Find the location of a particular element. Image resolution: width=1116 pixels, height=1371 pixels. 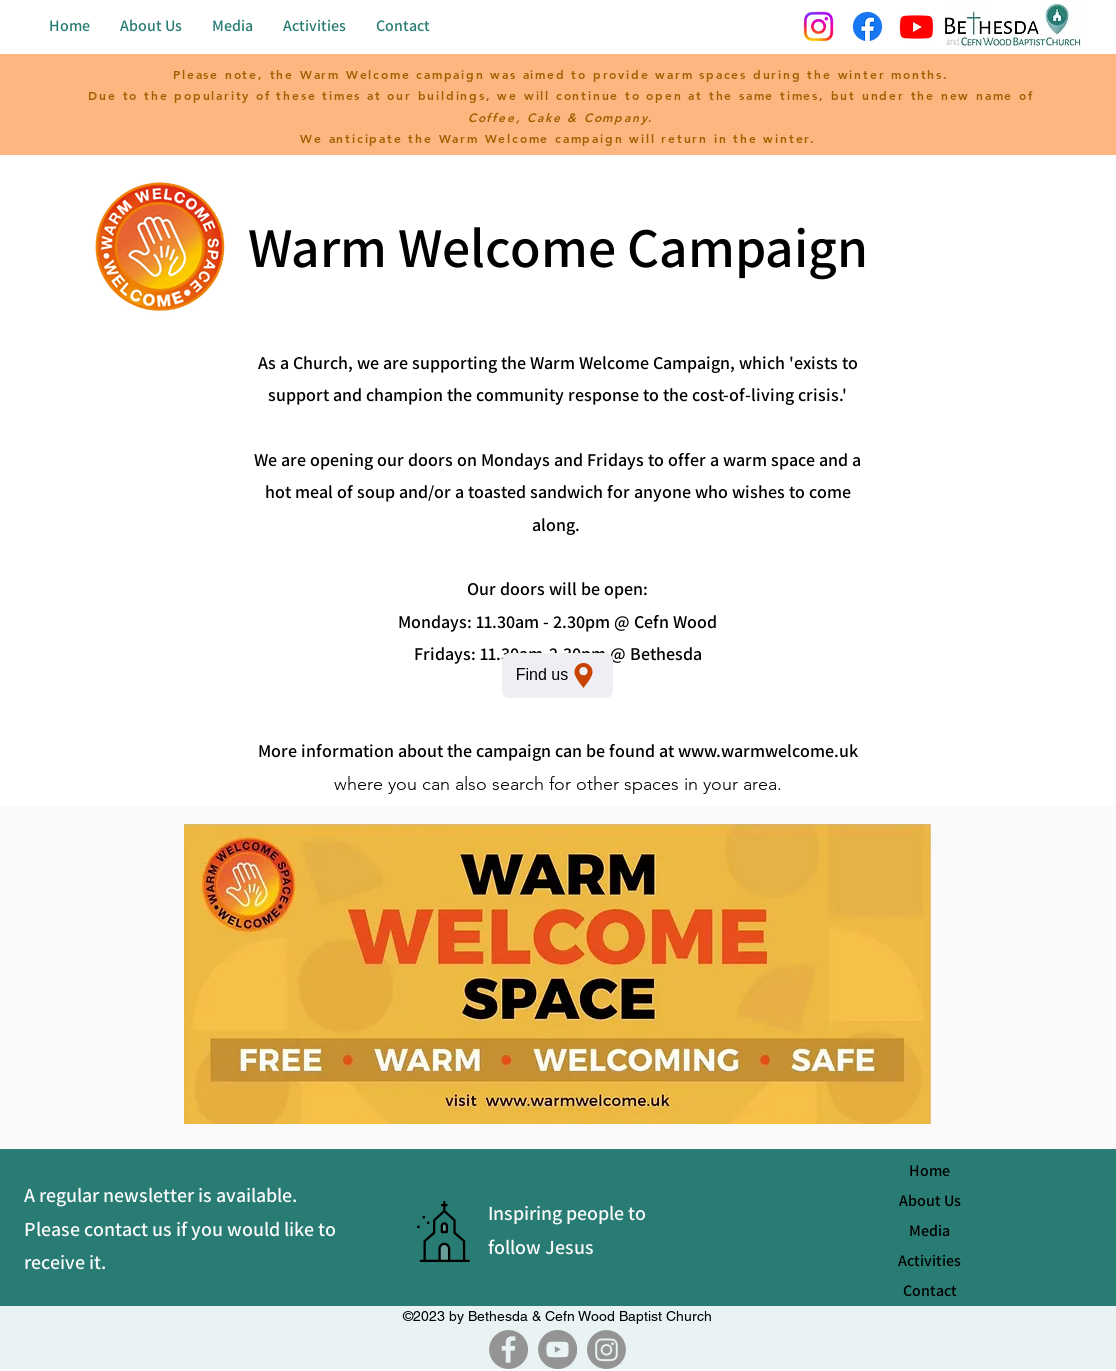

[Facebook] is located at coordinates (508, 1349).